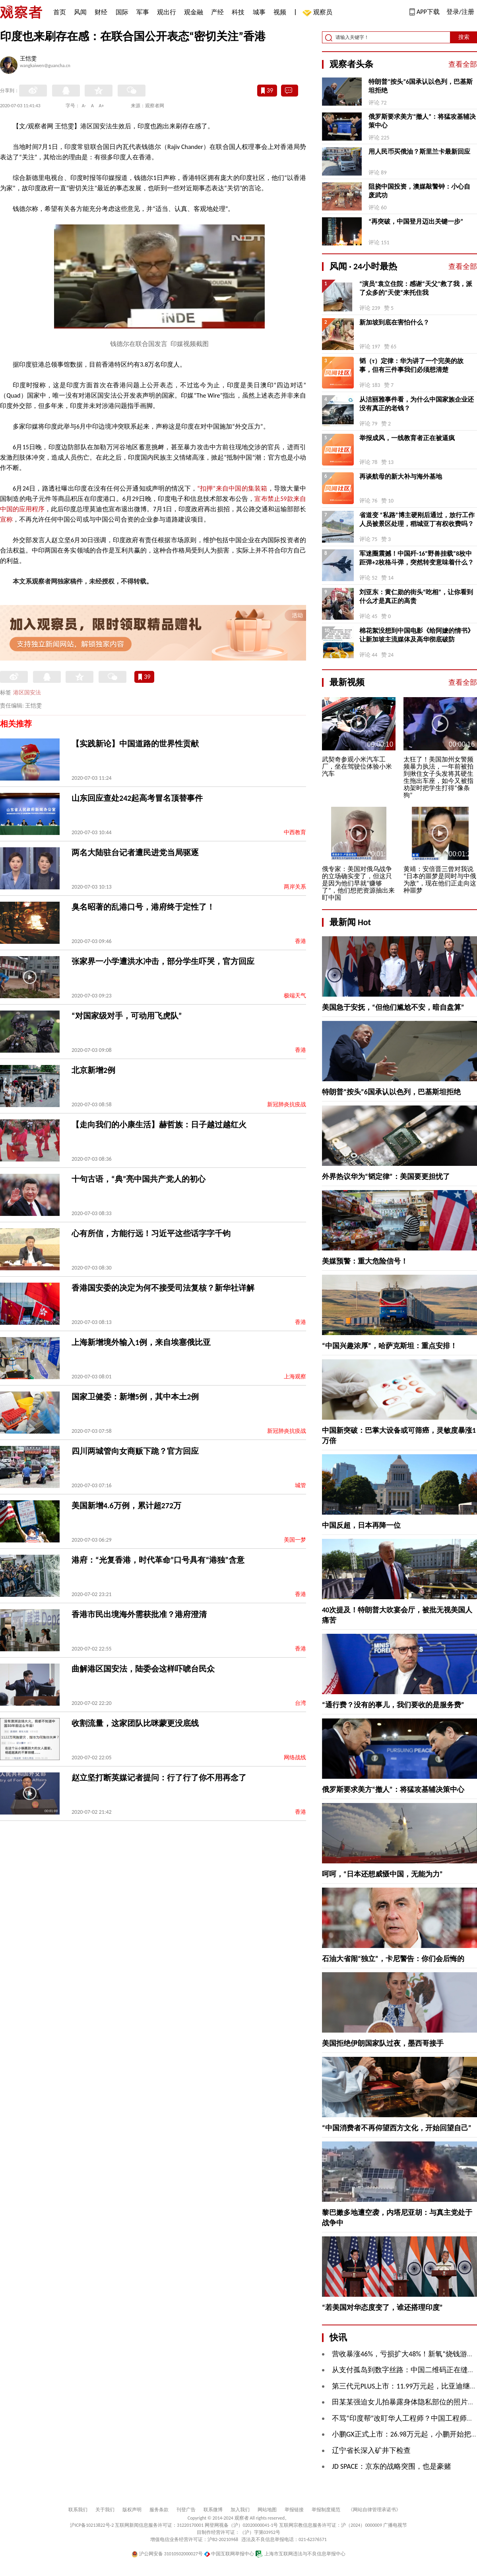  I want to click on 加入我们, so click(240, 2509).